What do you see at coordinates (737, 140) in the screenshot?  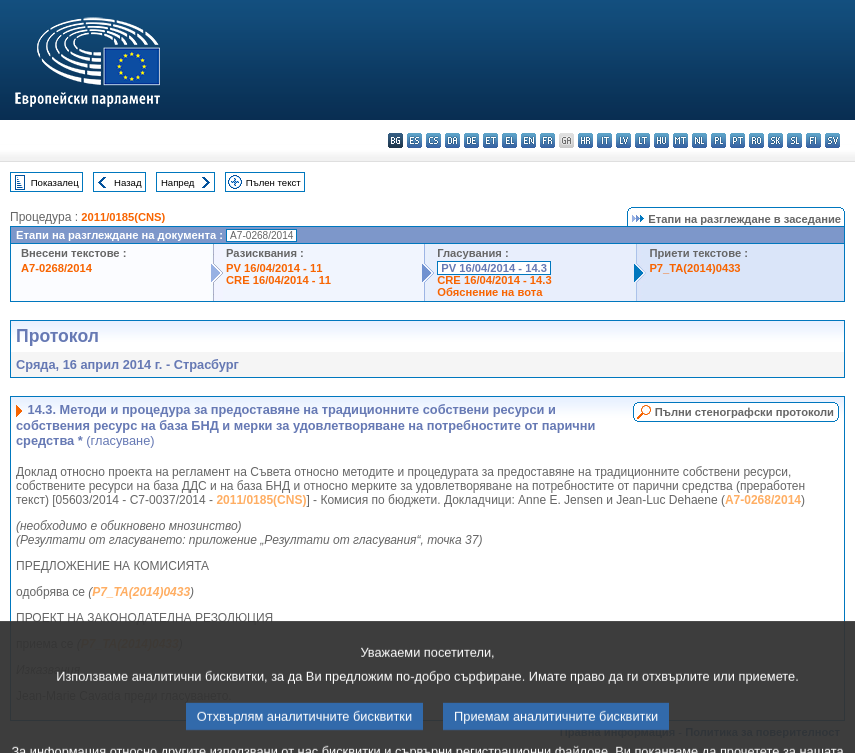 I see `pt - português` at bounding box center [737, 140].